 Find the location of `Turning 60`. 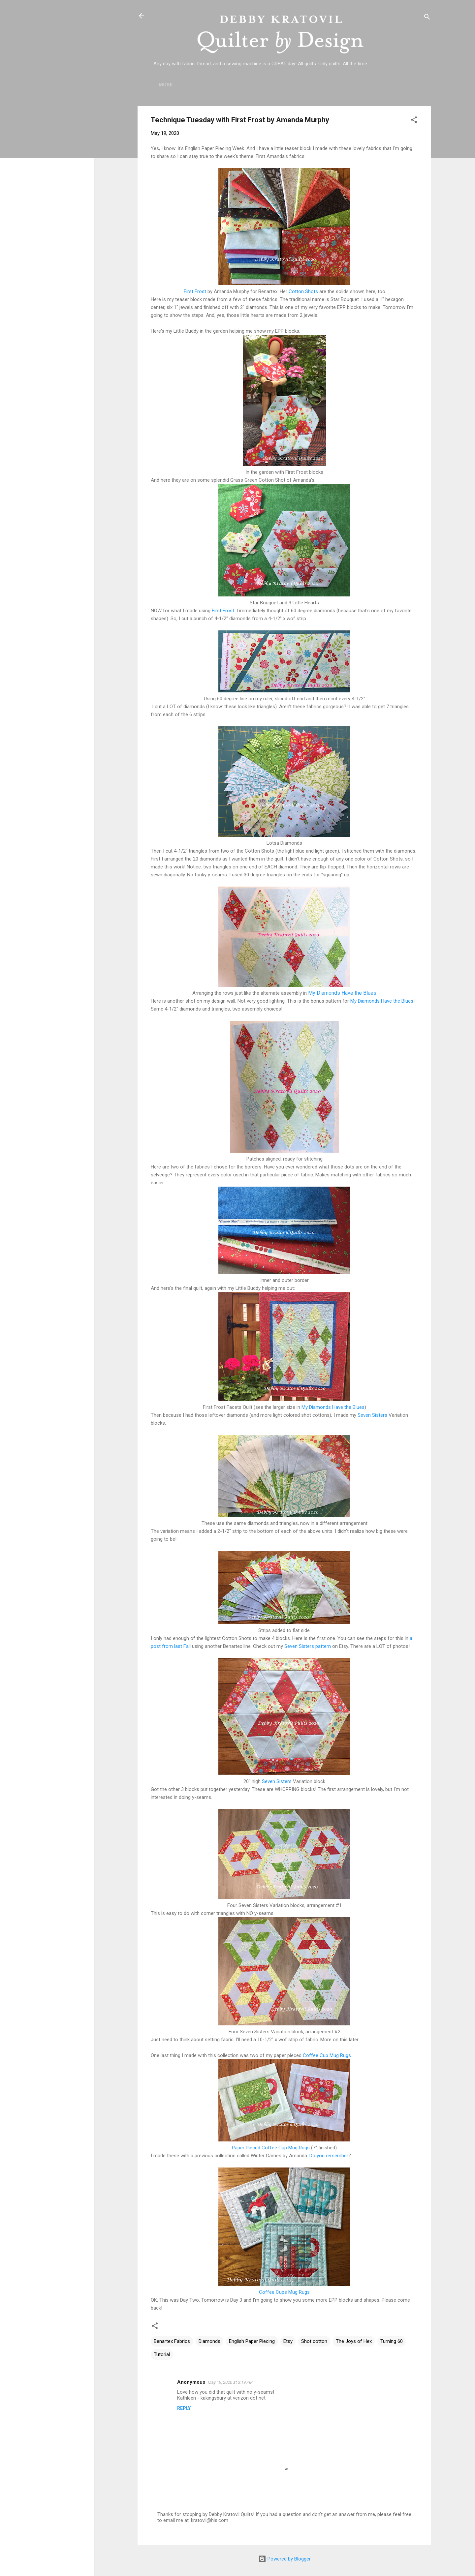

Turning 60 is located at coordinates (391, 2341).